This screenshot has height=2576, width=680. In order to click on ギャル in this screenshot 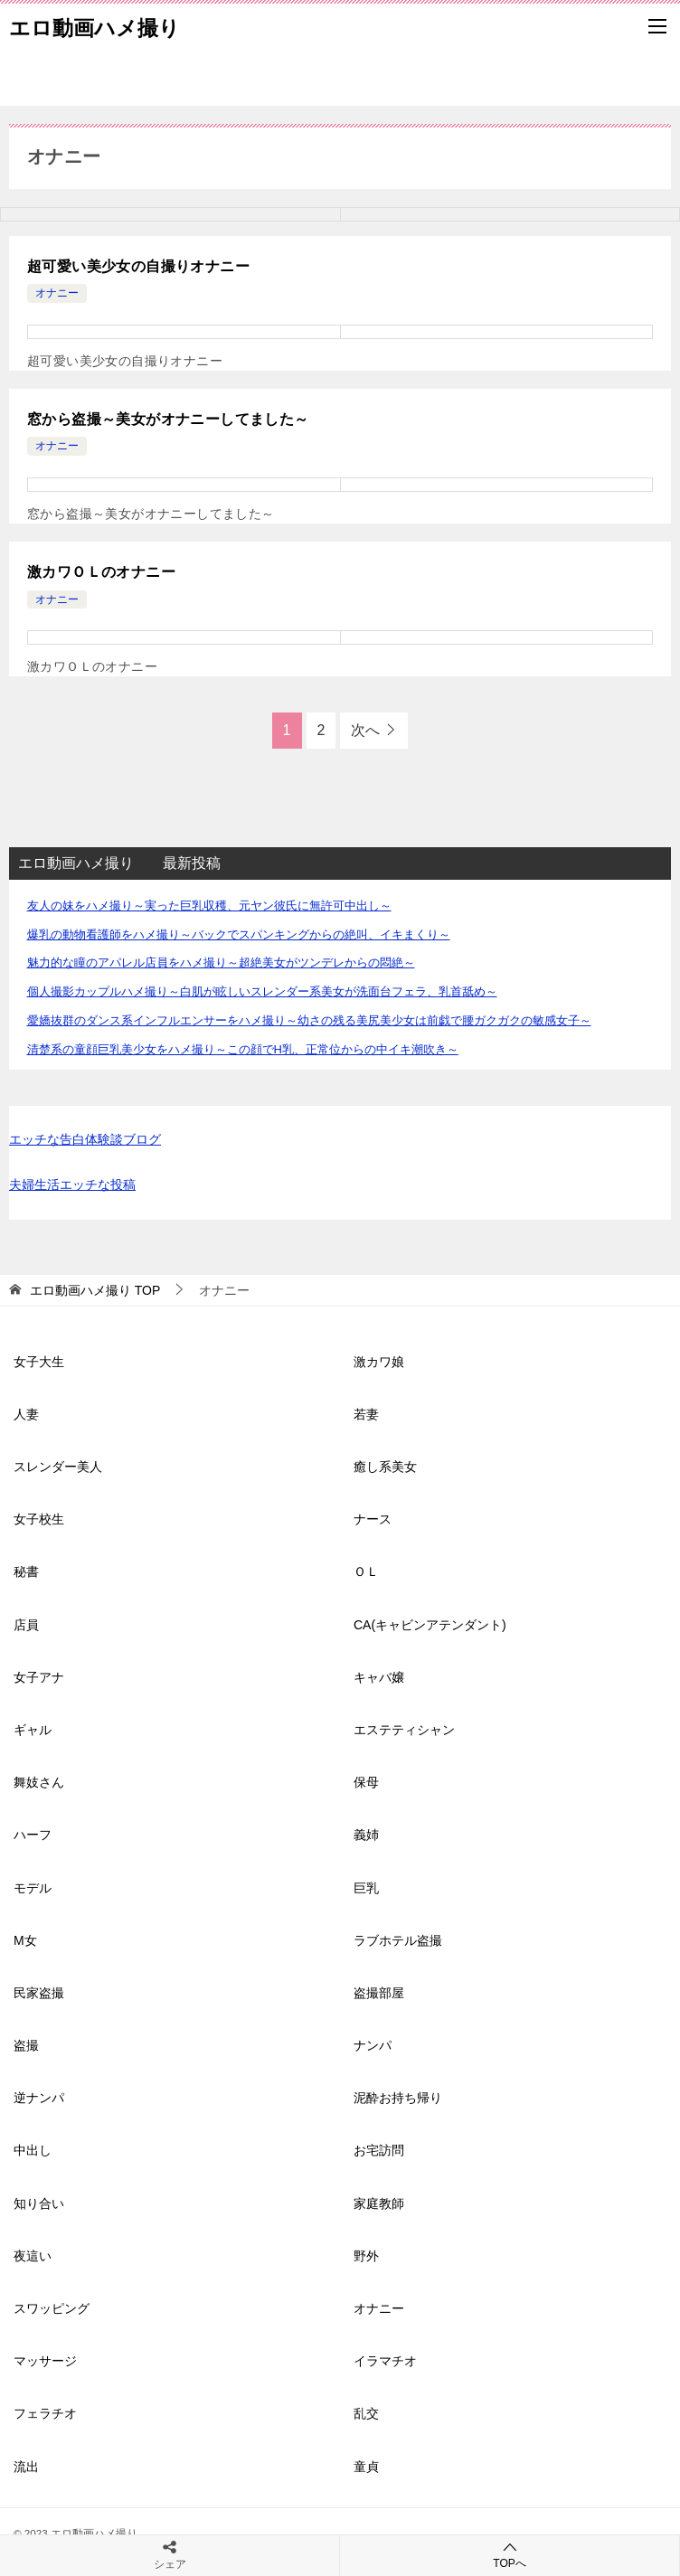, I will do `click(33, 1729)`.